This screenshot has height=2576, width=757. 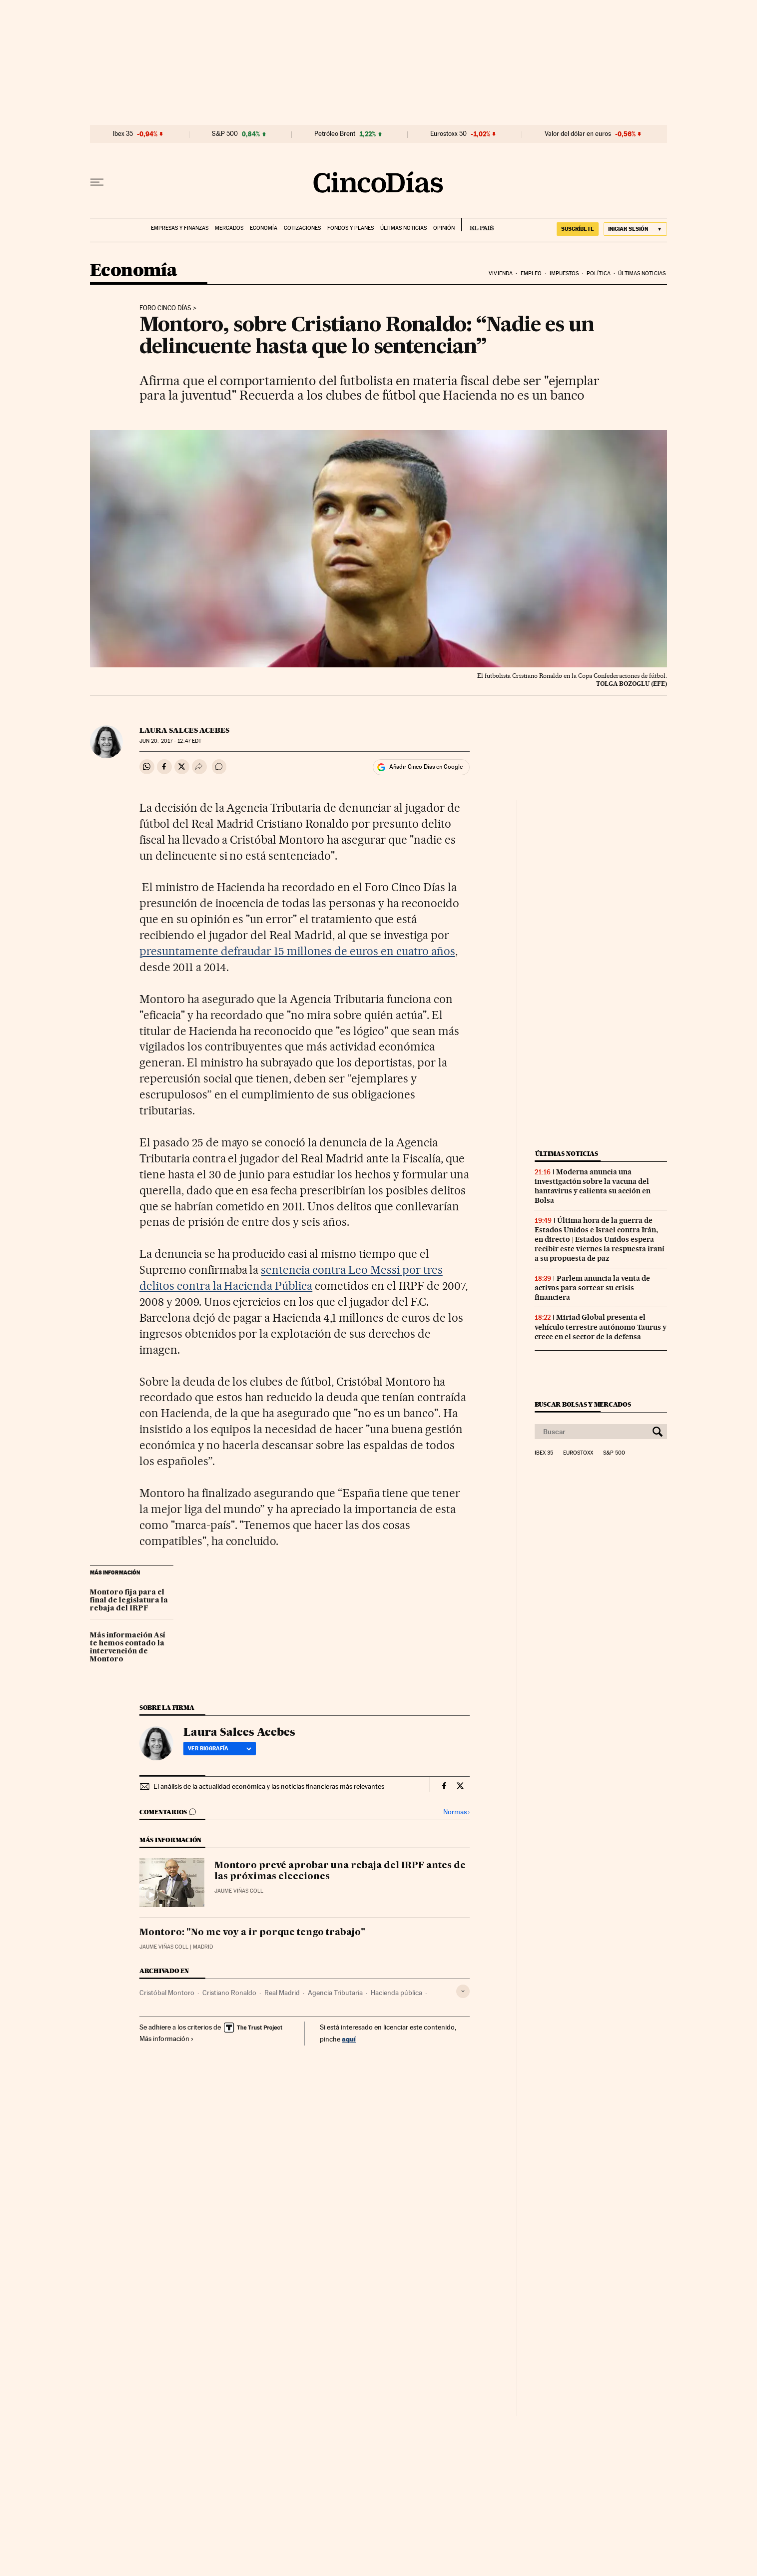 What do you see at coordinates (166, 2039) in the screenshot?
I see `Más información` at bounding box center [166, 2039].